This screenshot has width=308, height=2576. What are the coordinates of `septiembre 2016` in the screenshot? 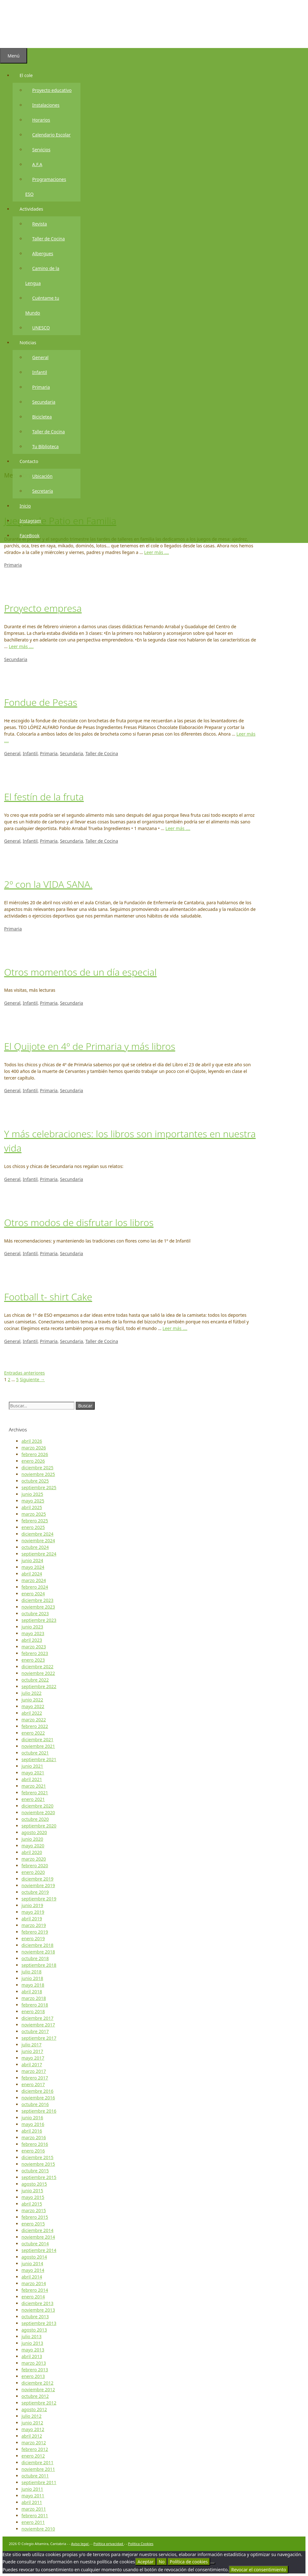 It's located at (38, 2111).